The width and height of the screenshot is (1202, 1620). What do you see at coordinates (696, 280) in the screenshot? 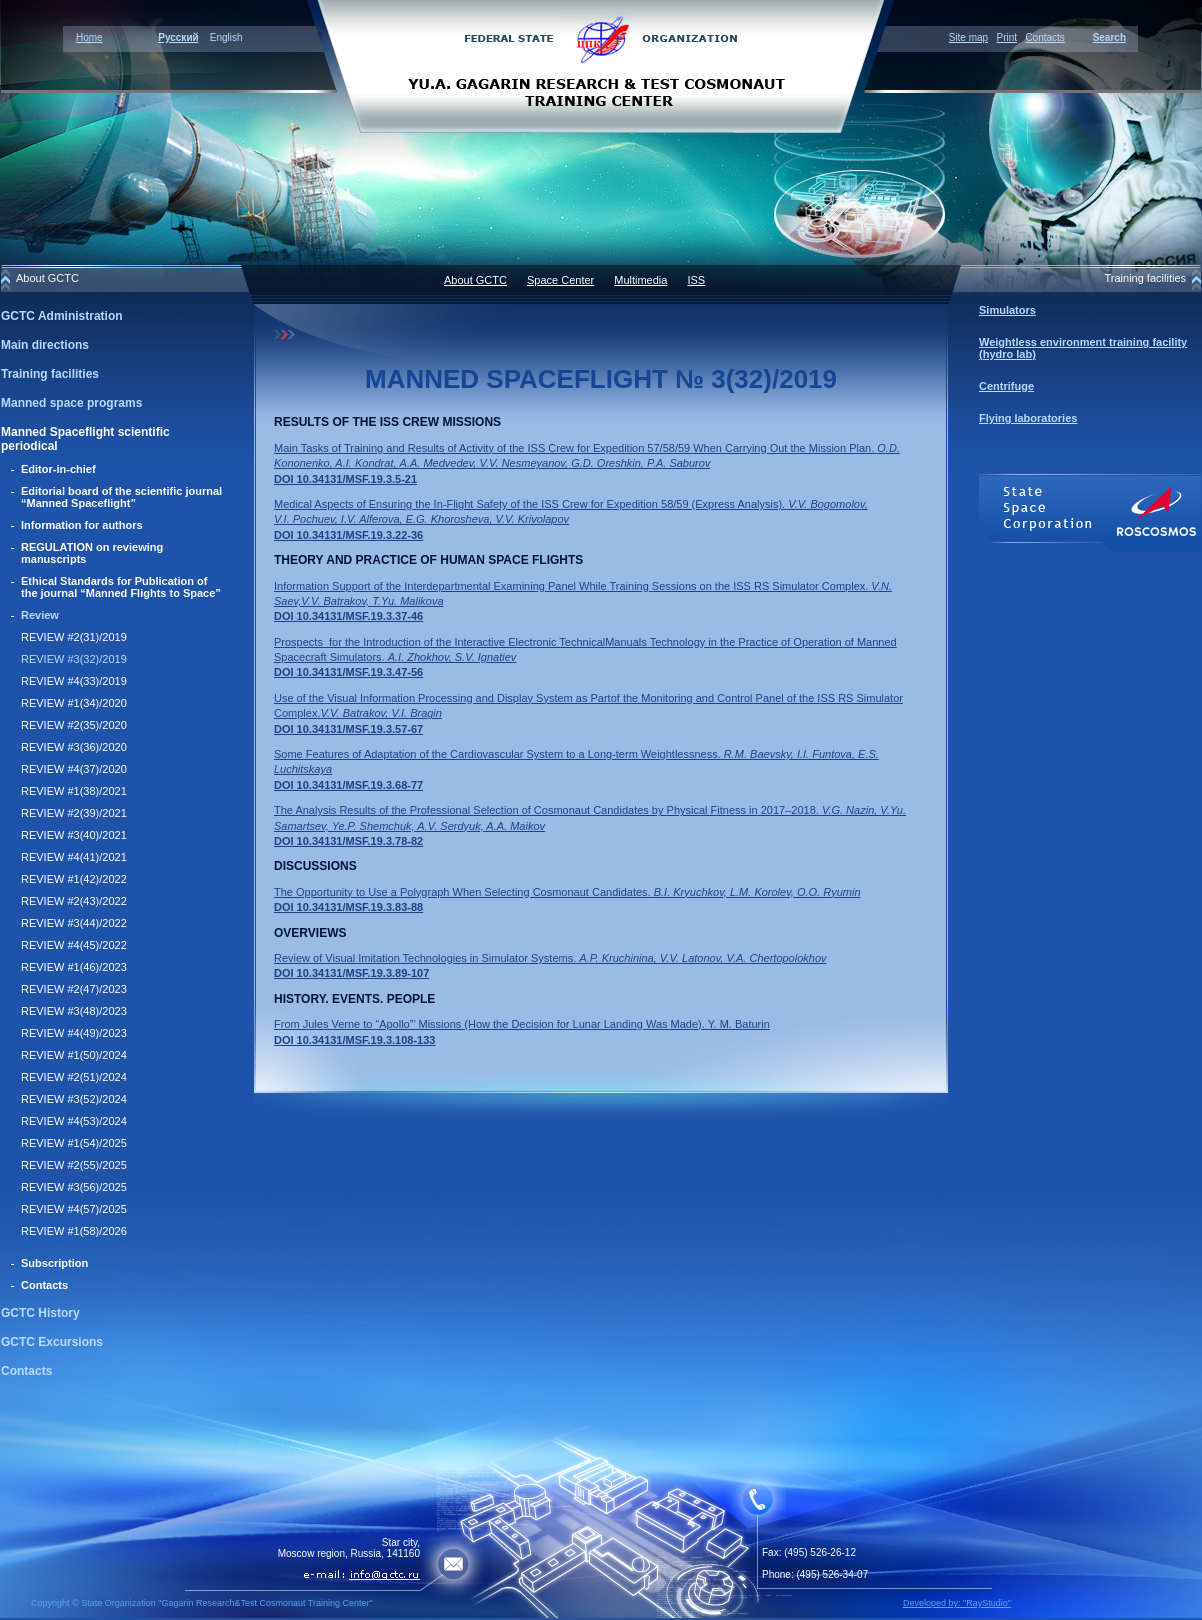
I see `ISS` at bounding box center [696, 280].